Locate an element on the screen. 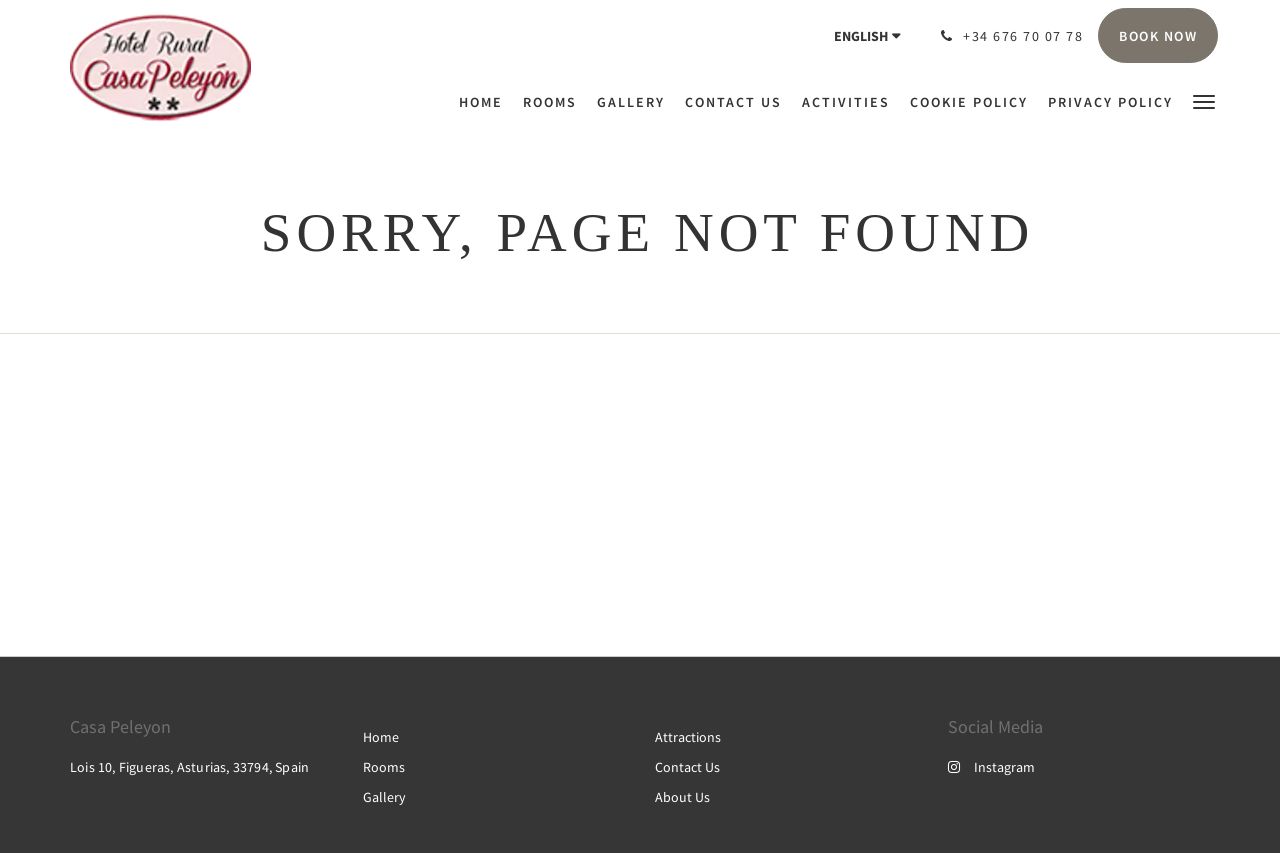 The image size is (1280, 853). Attractions is located at coordinates (688, 737).